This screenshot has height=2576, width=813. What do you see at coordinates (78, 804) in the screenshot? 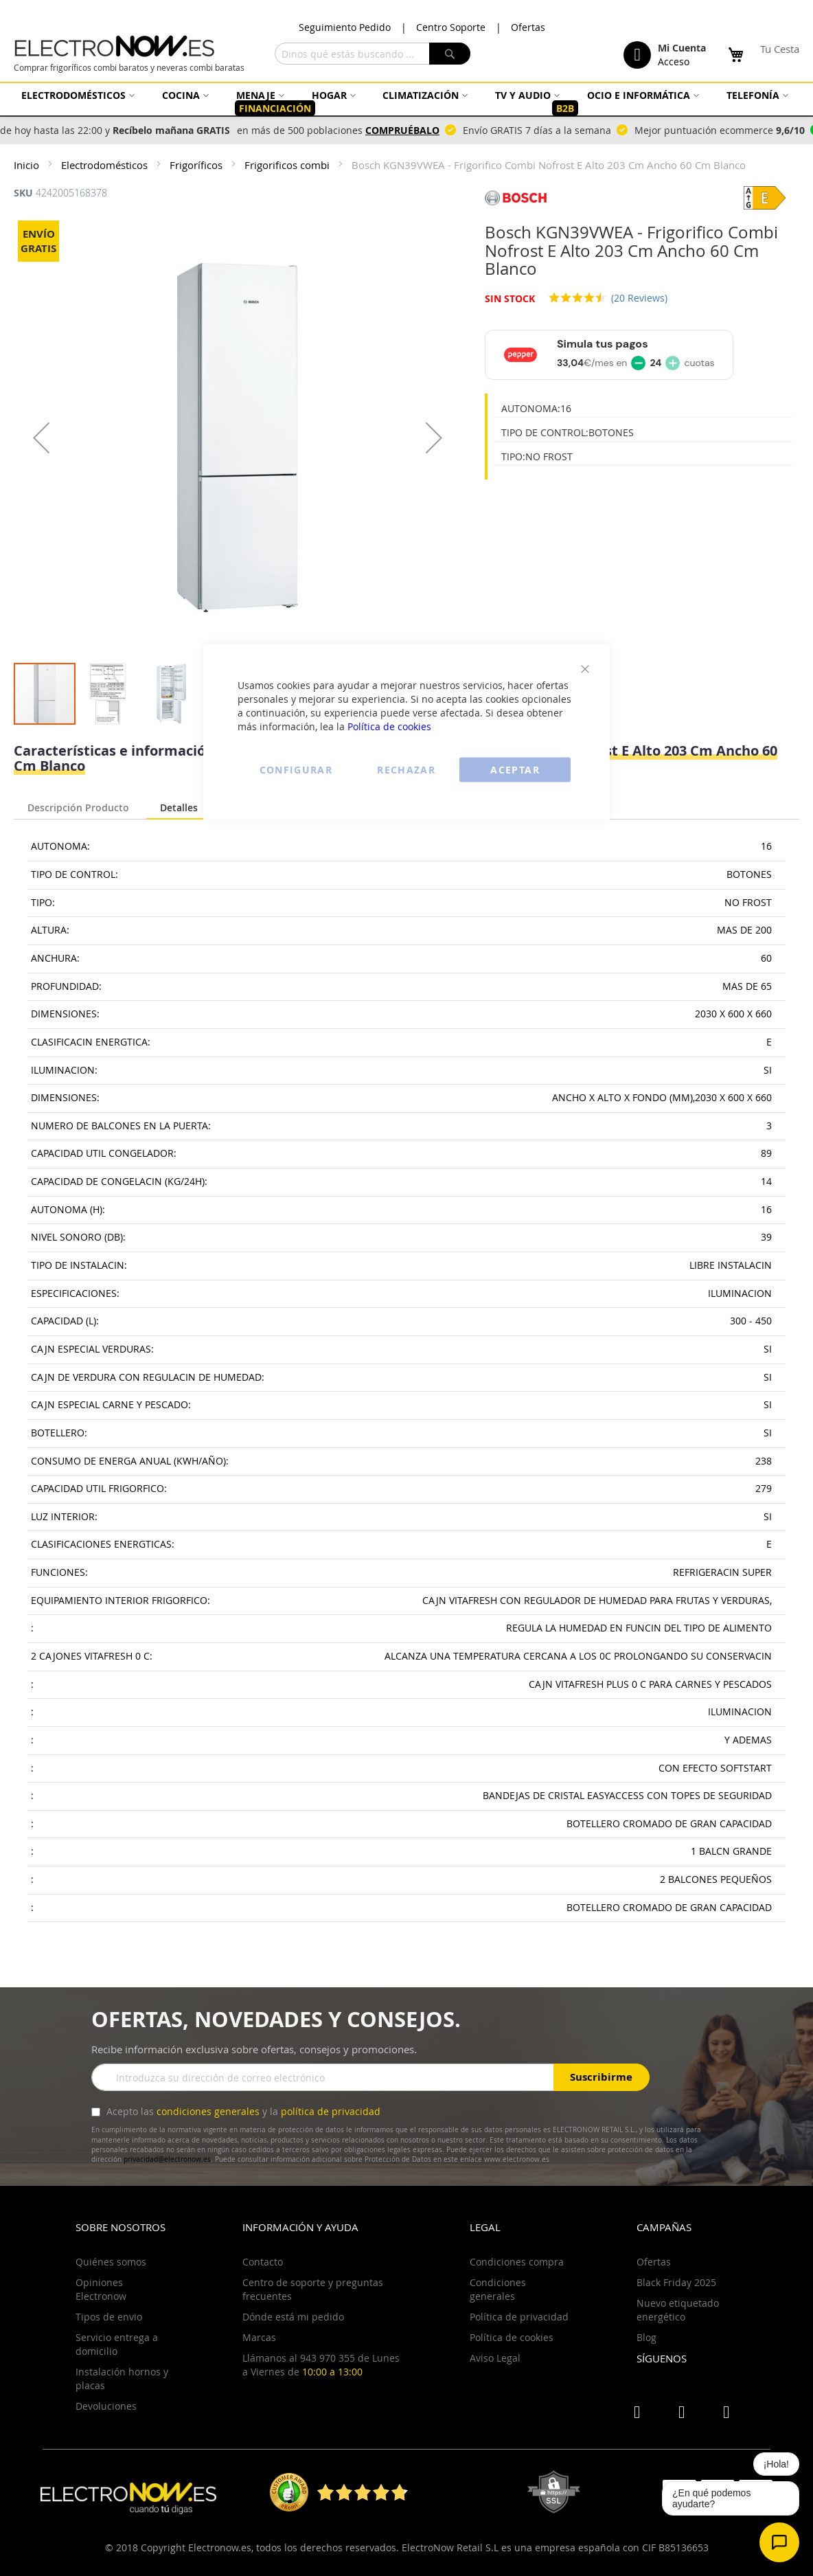
I see `[tab]` at bounding box center [78, 804].